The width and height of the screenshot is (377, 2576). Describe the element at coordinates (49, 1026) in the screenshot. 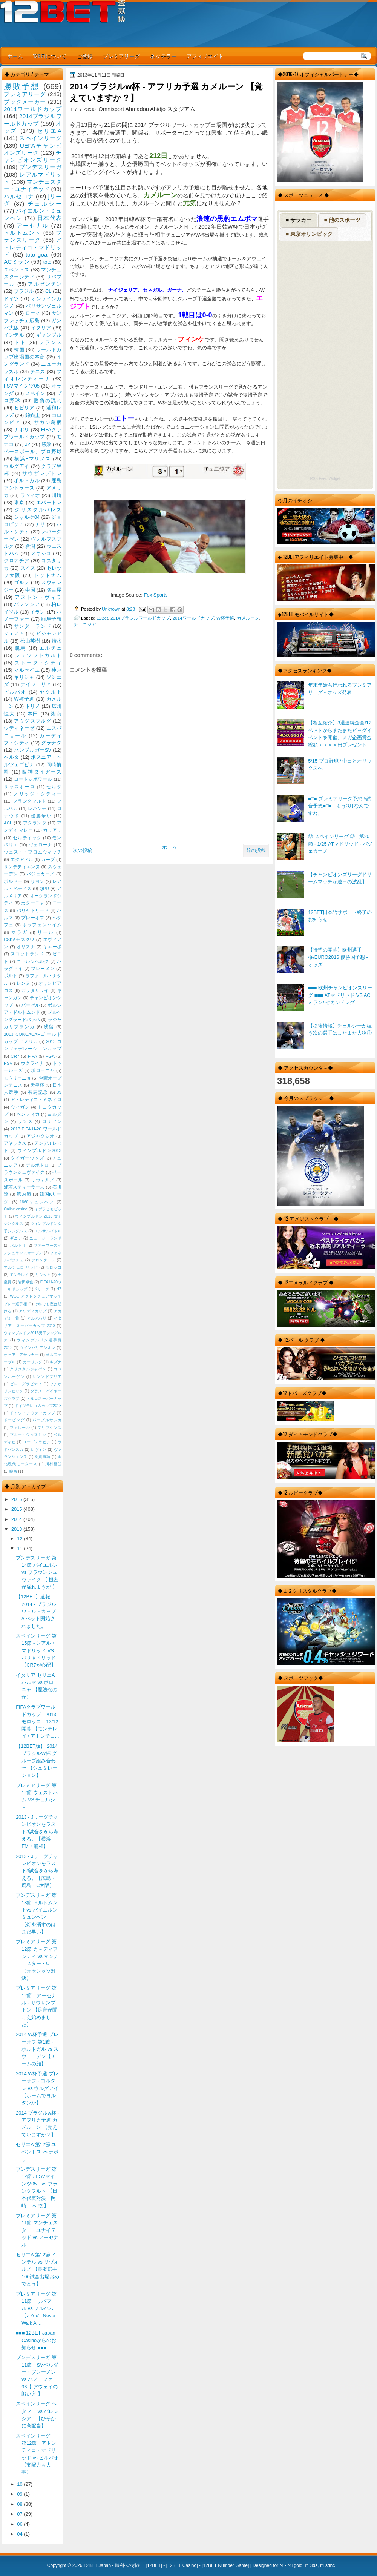

I see `残留` at that location.